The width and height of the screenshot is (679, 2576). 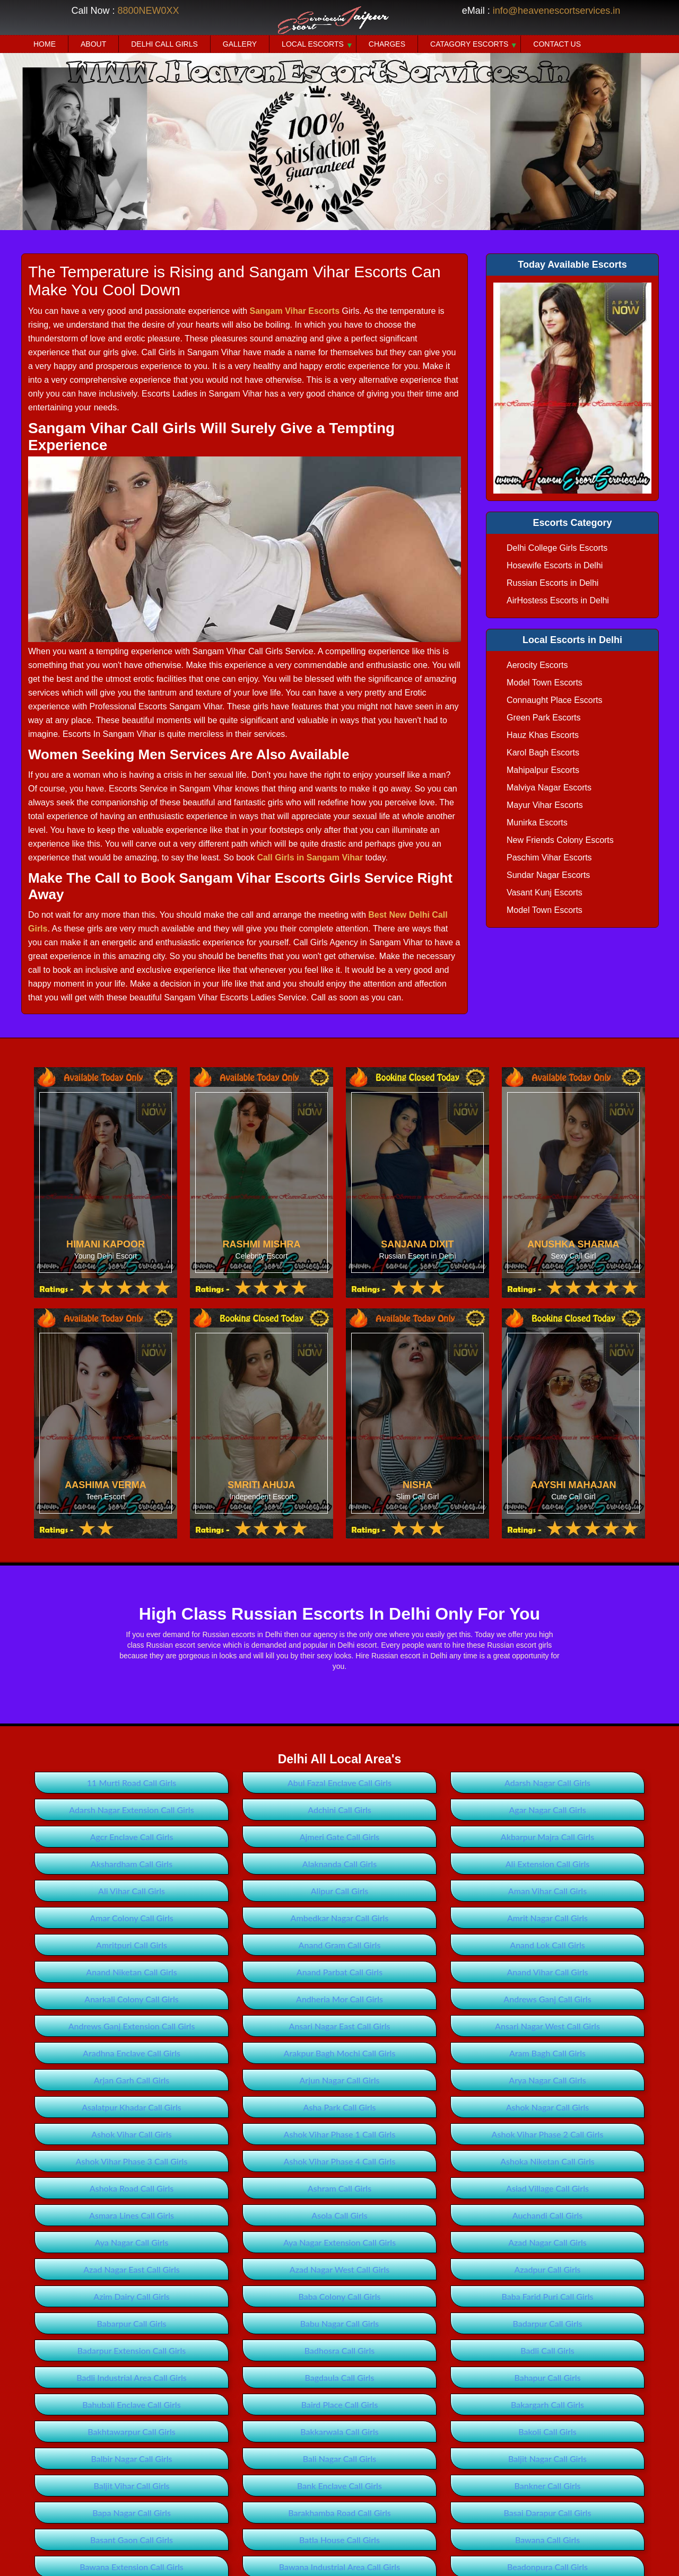 What do you see at coordinates (131, 2513) in the screenshot?
I see `Bapa Nagar Call Girls` at bounding box center [131, 2513].